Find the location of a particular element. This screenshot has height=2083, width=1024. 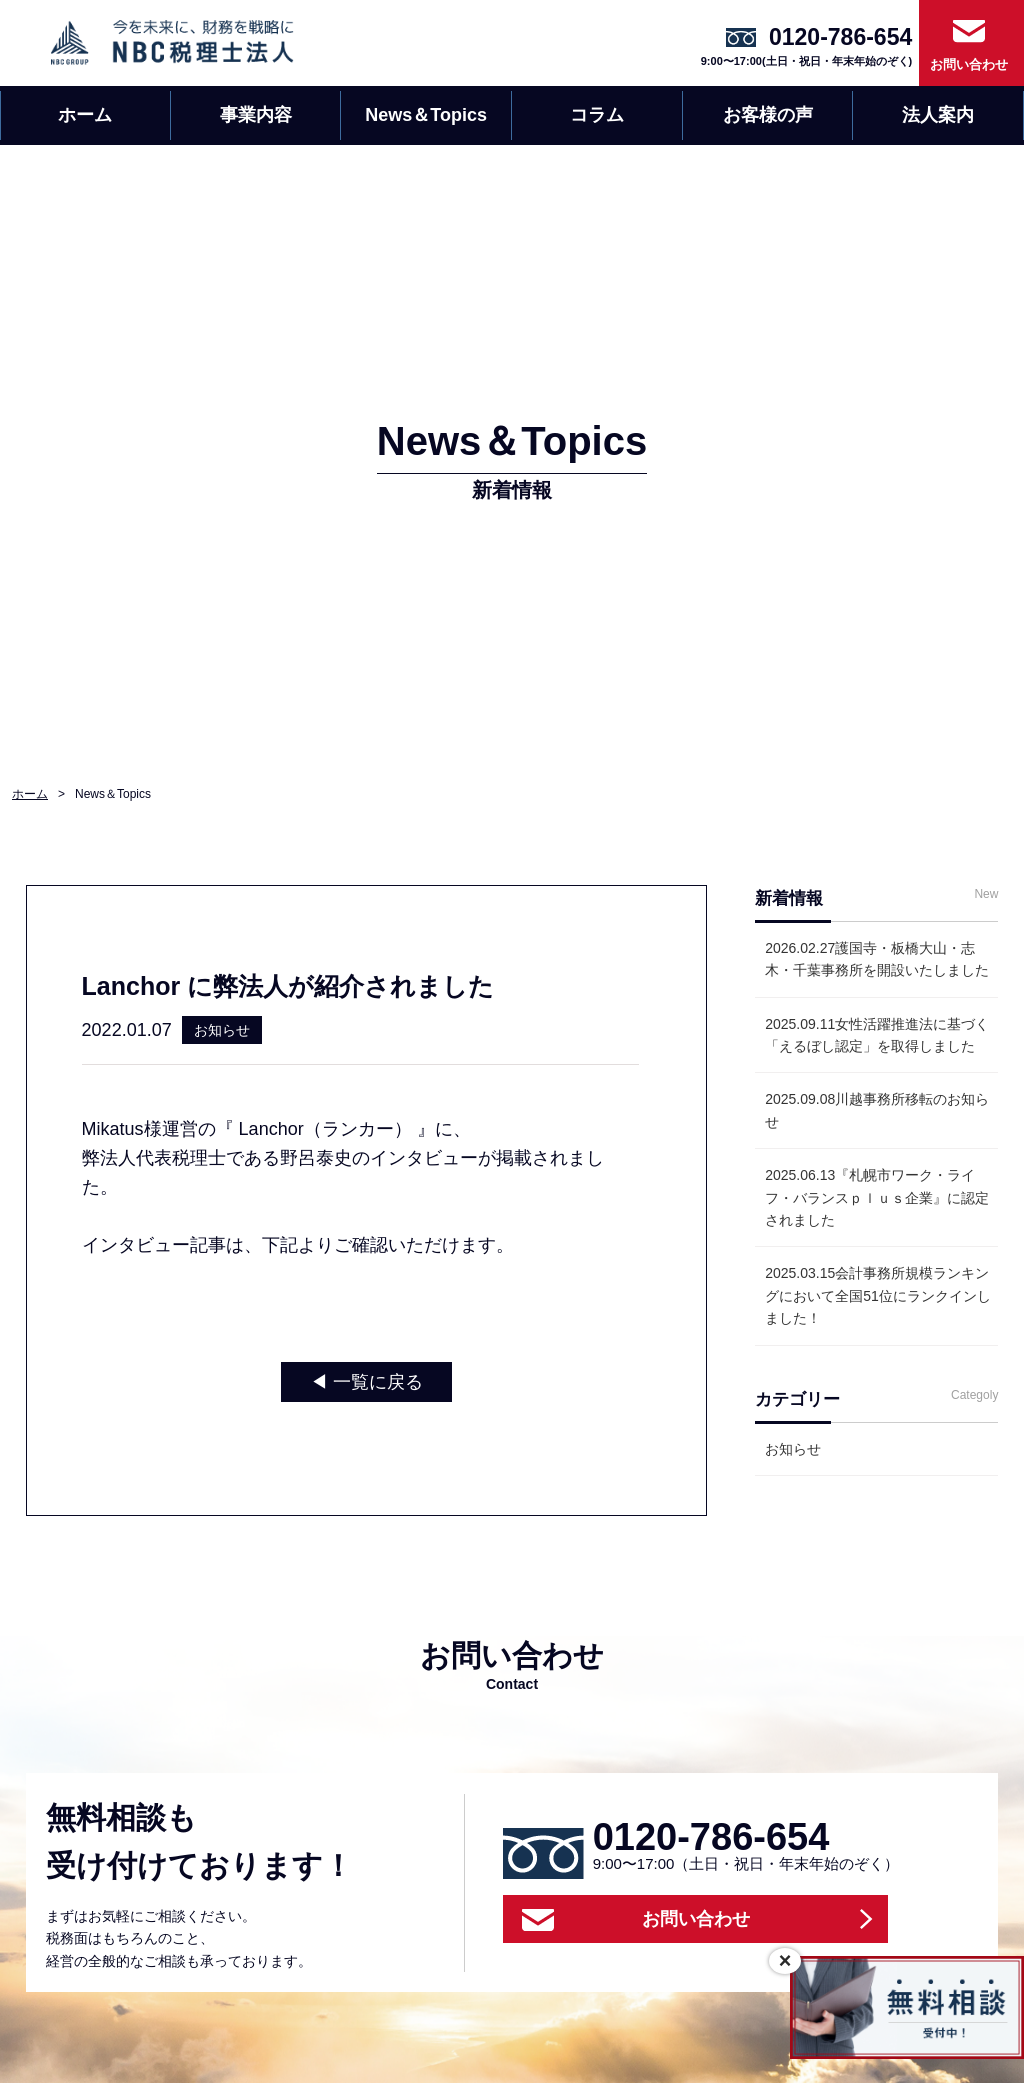

お問い合わせ is located at coordinates (969, 64).